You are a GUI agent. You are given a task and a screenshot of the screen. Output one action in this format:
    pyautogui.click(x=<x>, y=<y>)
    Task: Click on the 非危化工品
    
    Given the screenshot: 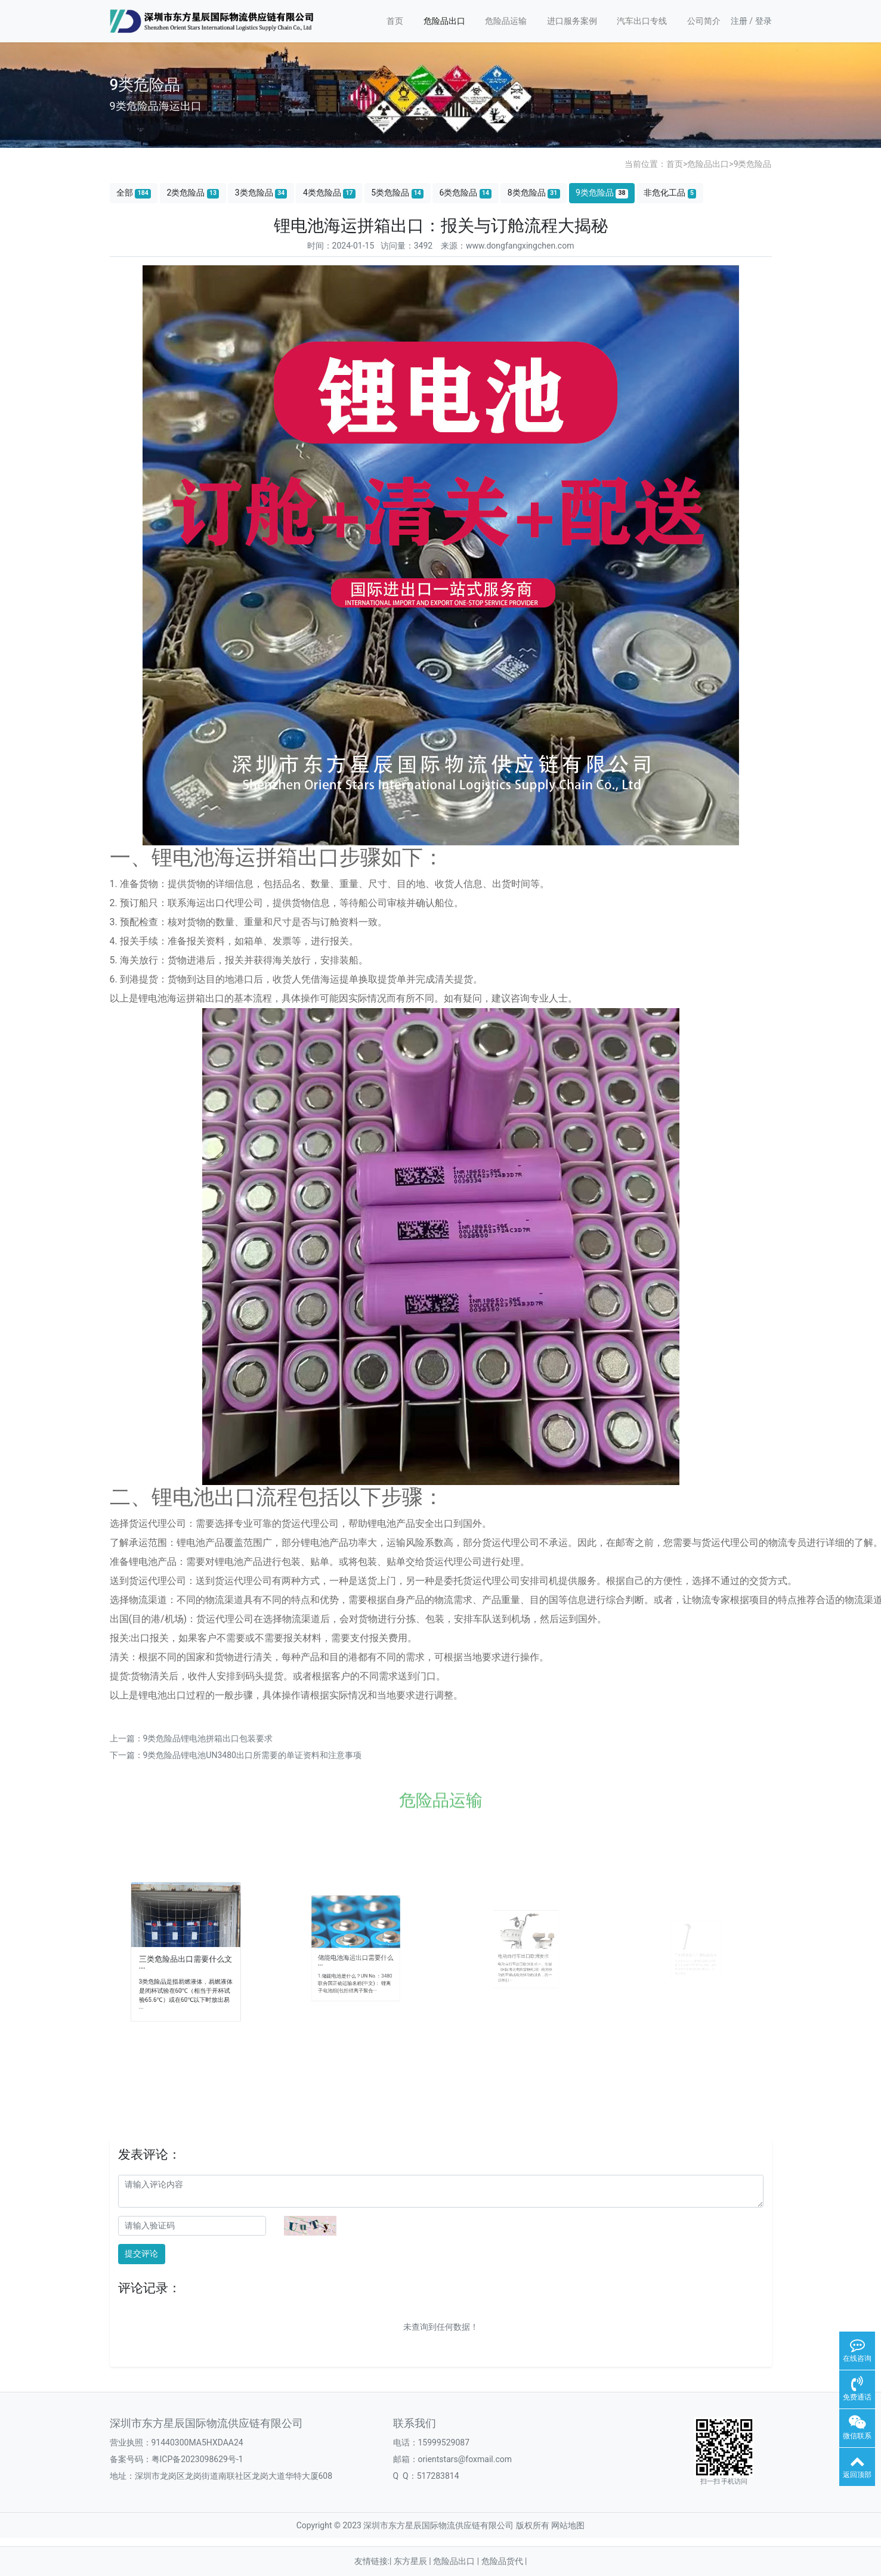 What is the action you would take?
    pyautogui.click(x=670, y=193)
    